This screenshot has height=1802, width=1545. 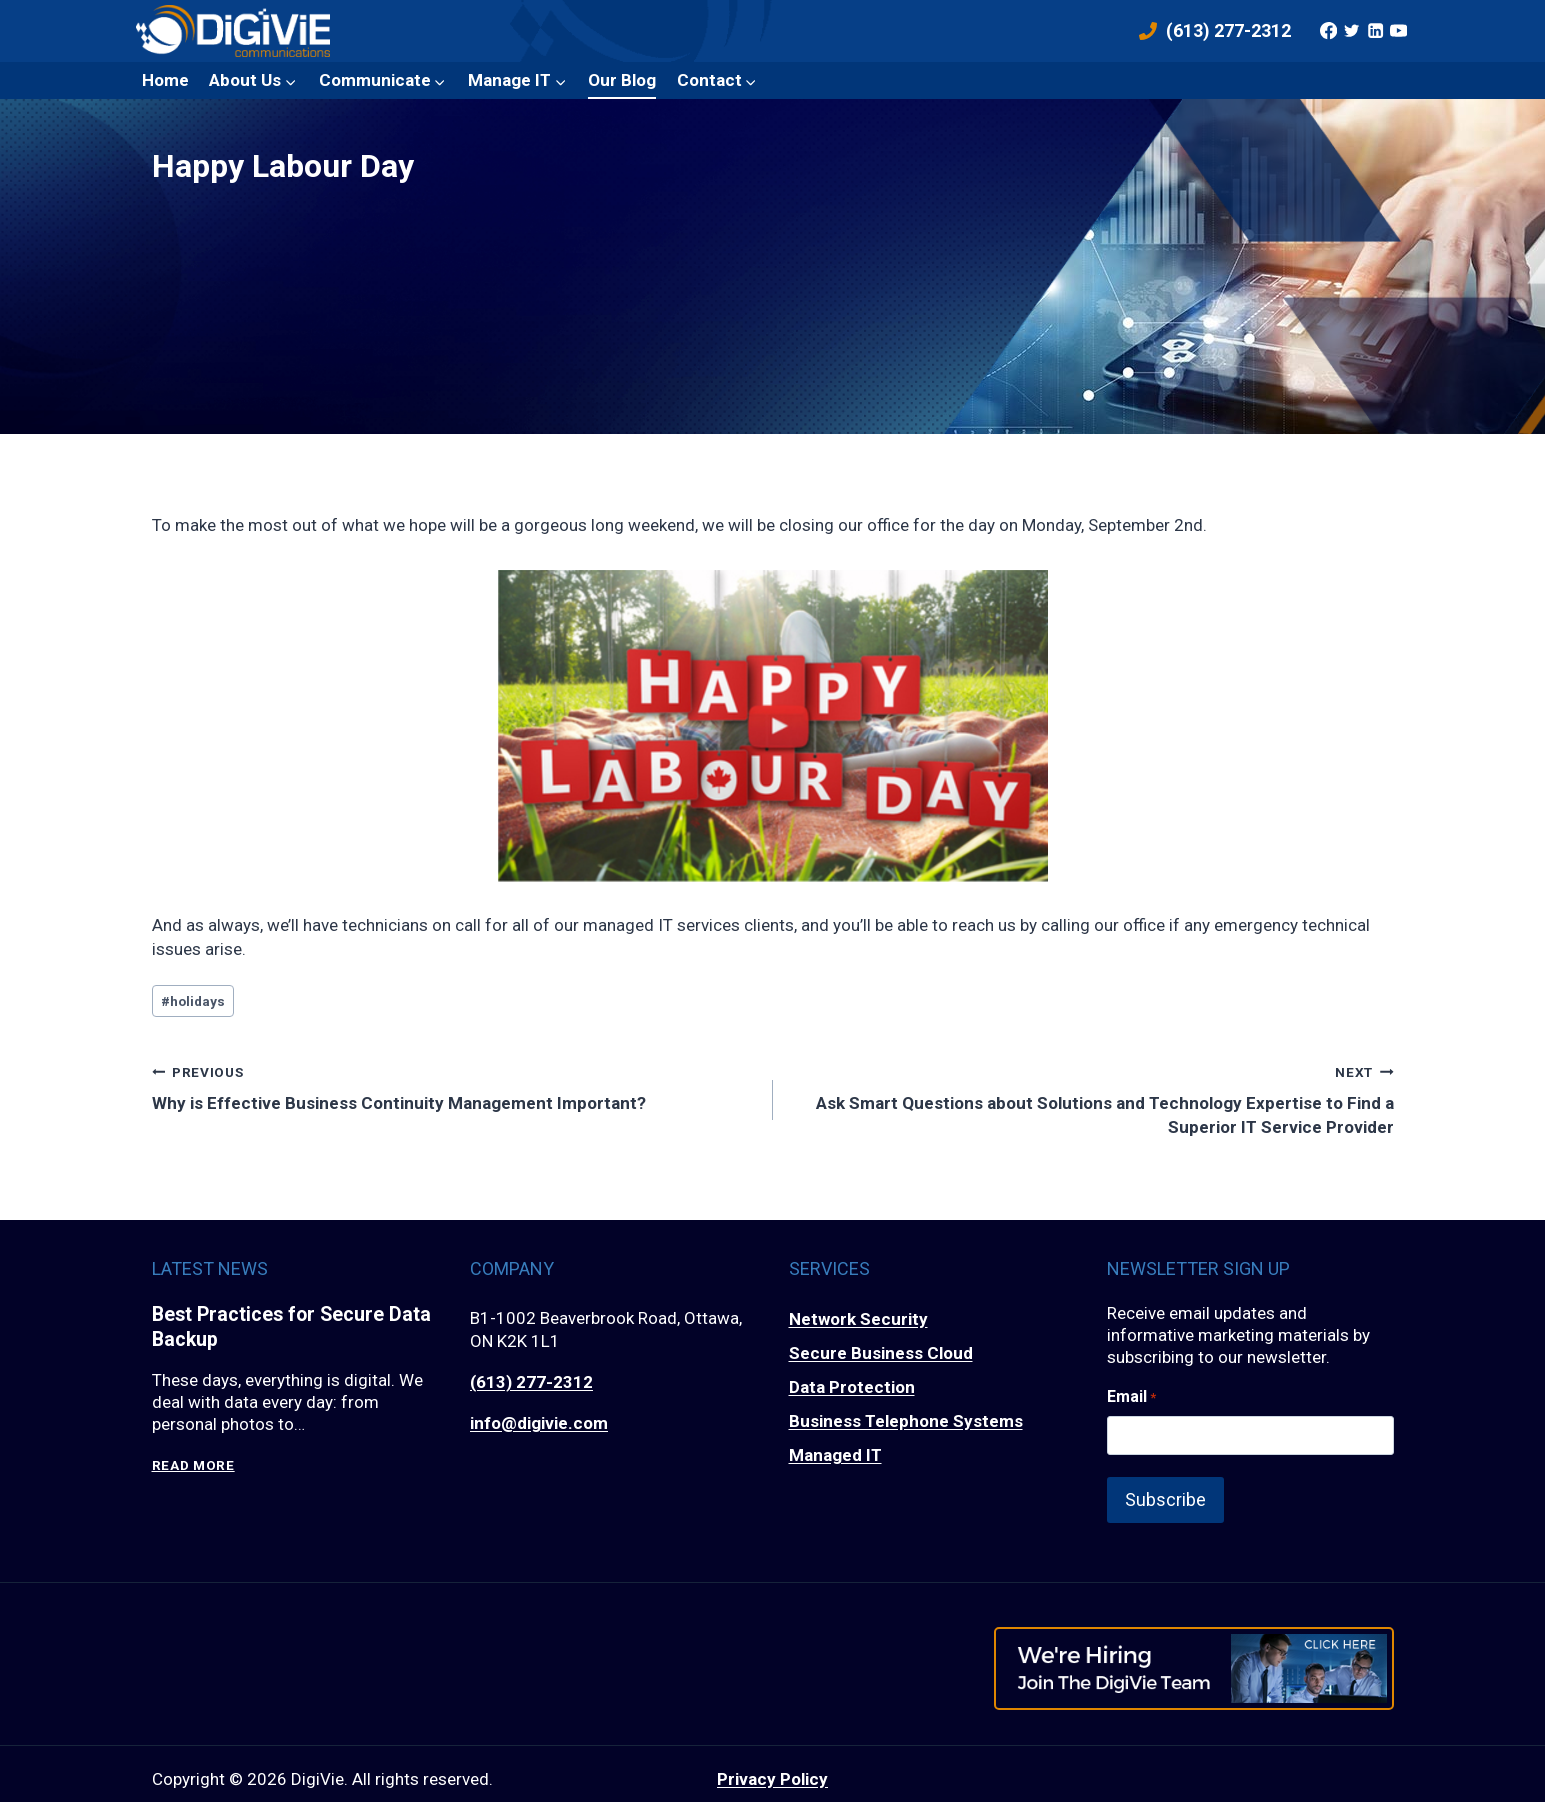 I want to click on [Linkedin], so click(x=1375, y=31).